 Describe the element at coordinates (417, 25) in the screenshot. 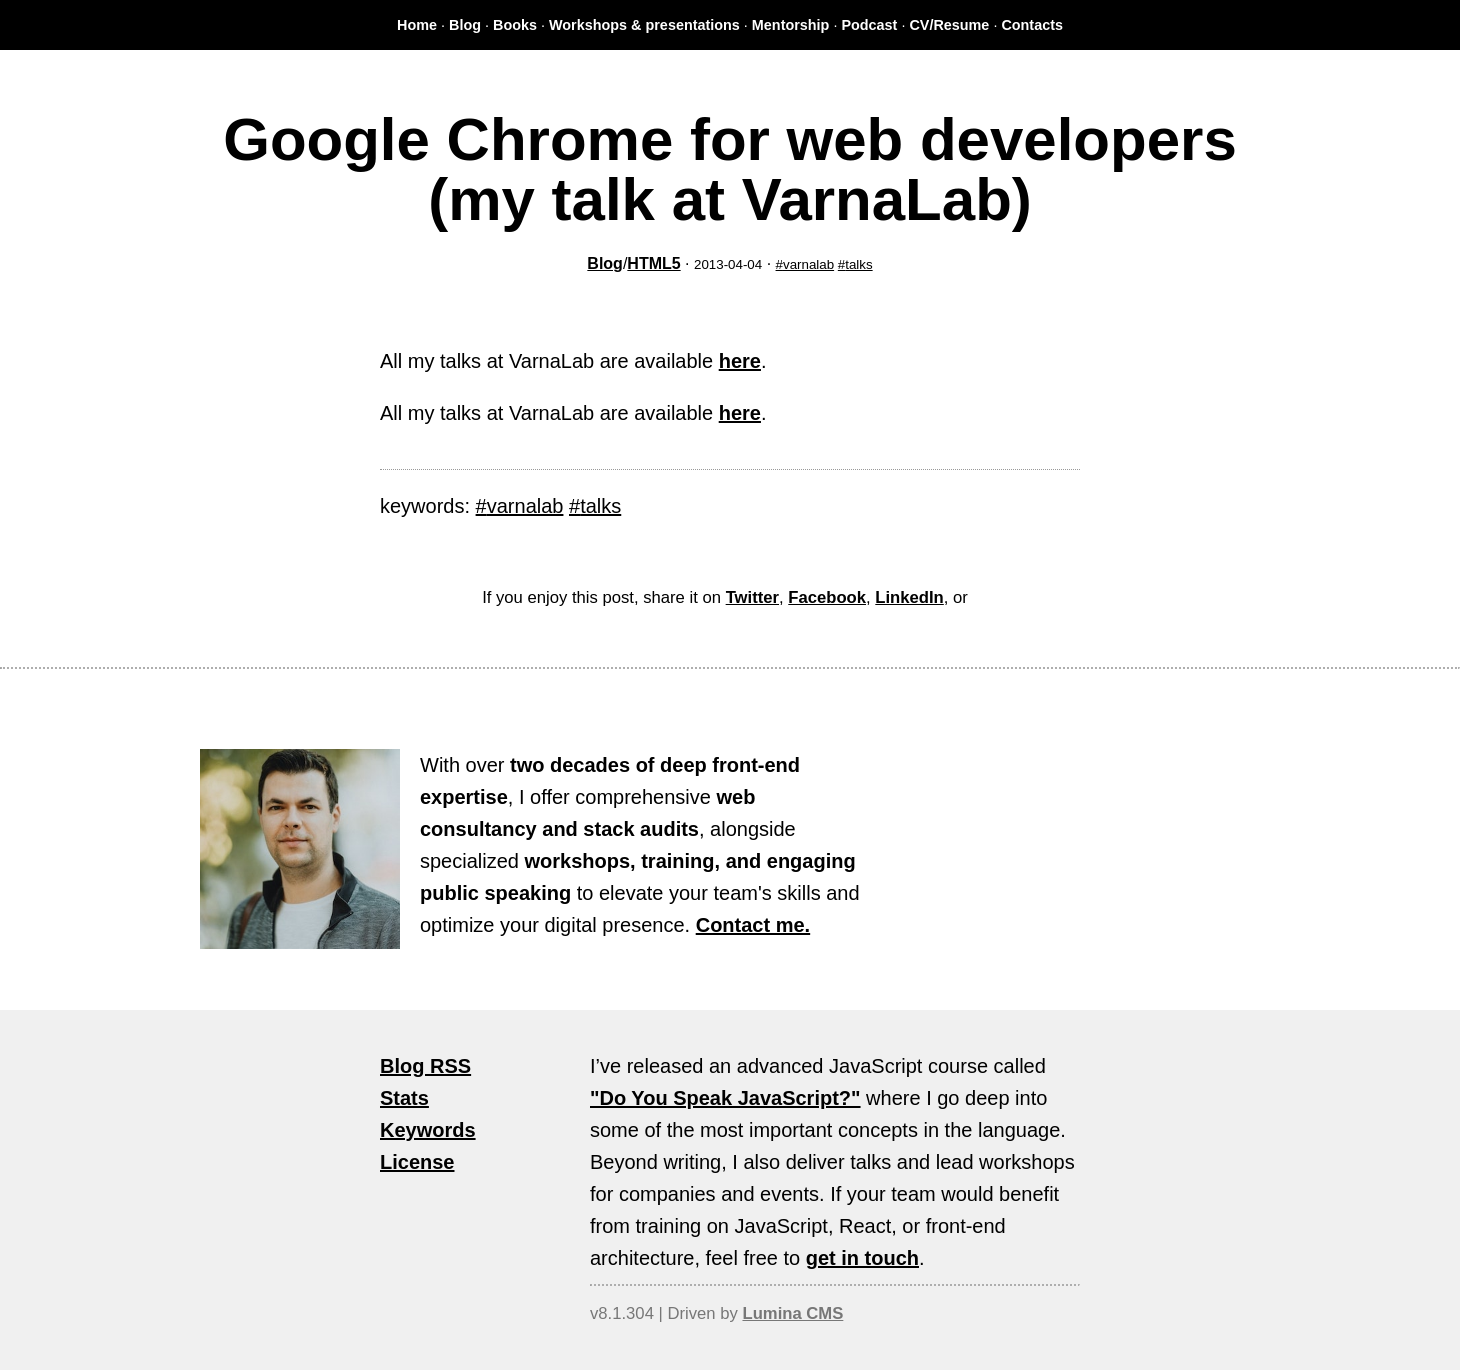

I see `Home` at that location.